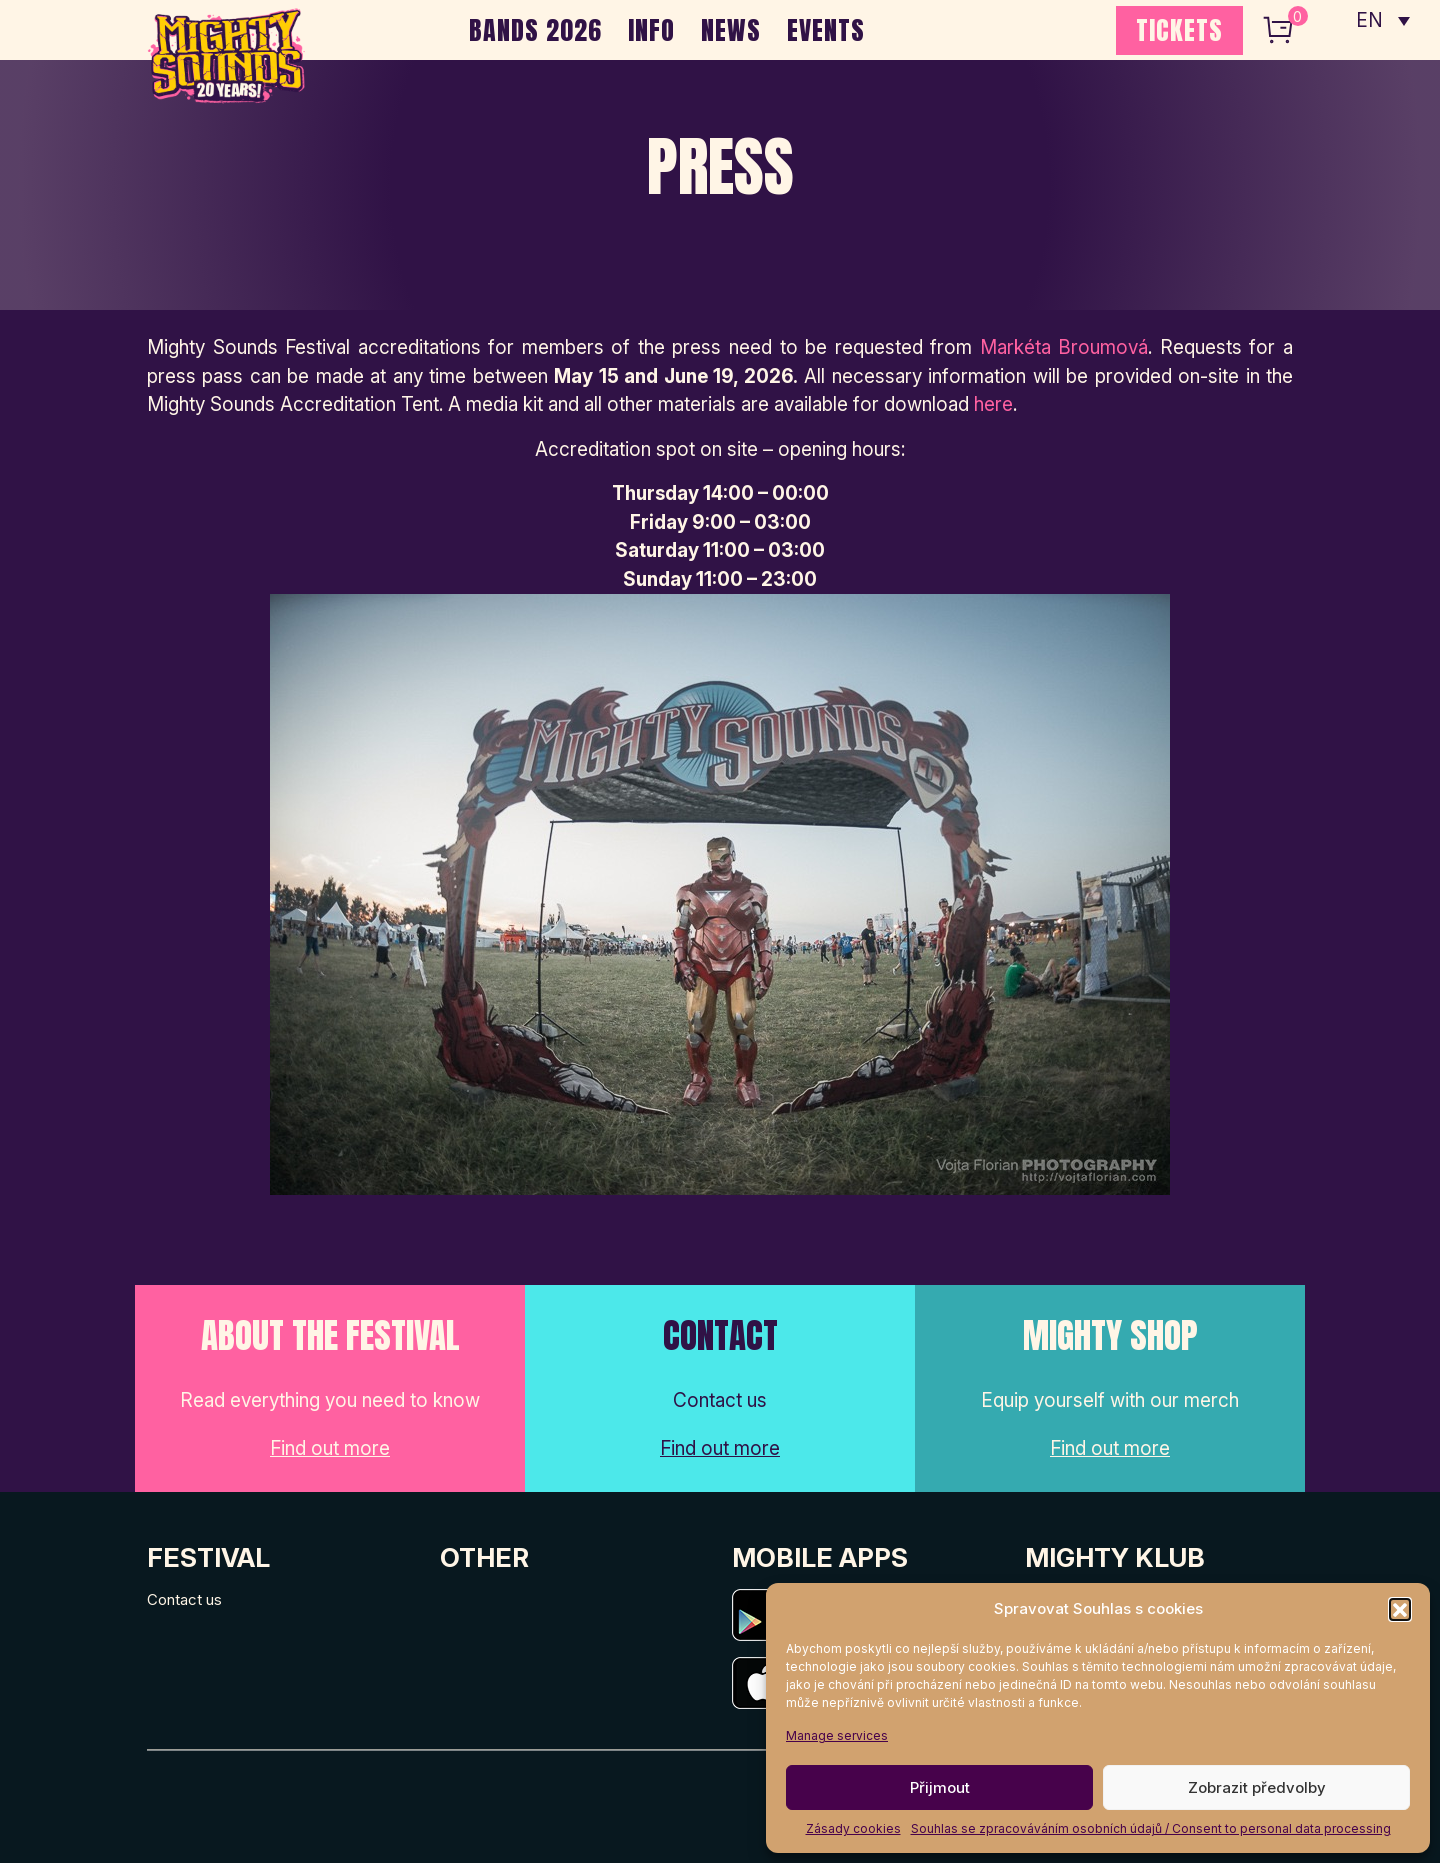 This screenshot has height=1863, width=1440. What do you see at coordinates (1383, 20) in the screenshot?
I see `[none]` at bounding box center [1383, 20].